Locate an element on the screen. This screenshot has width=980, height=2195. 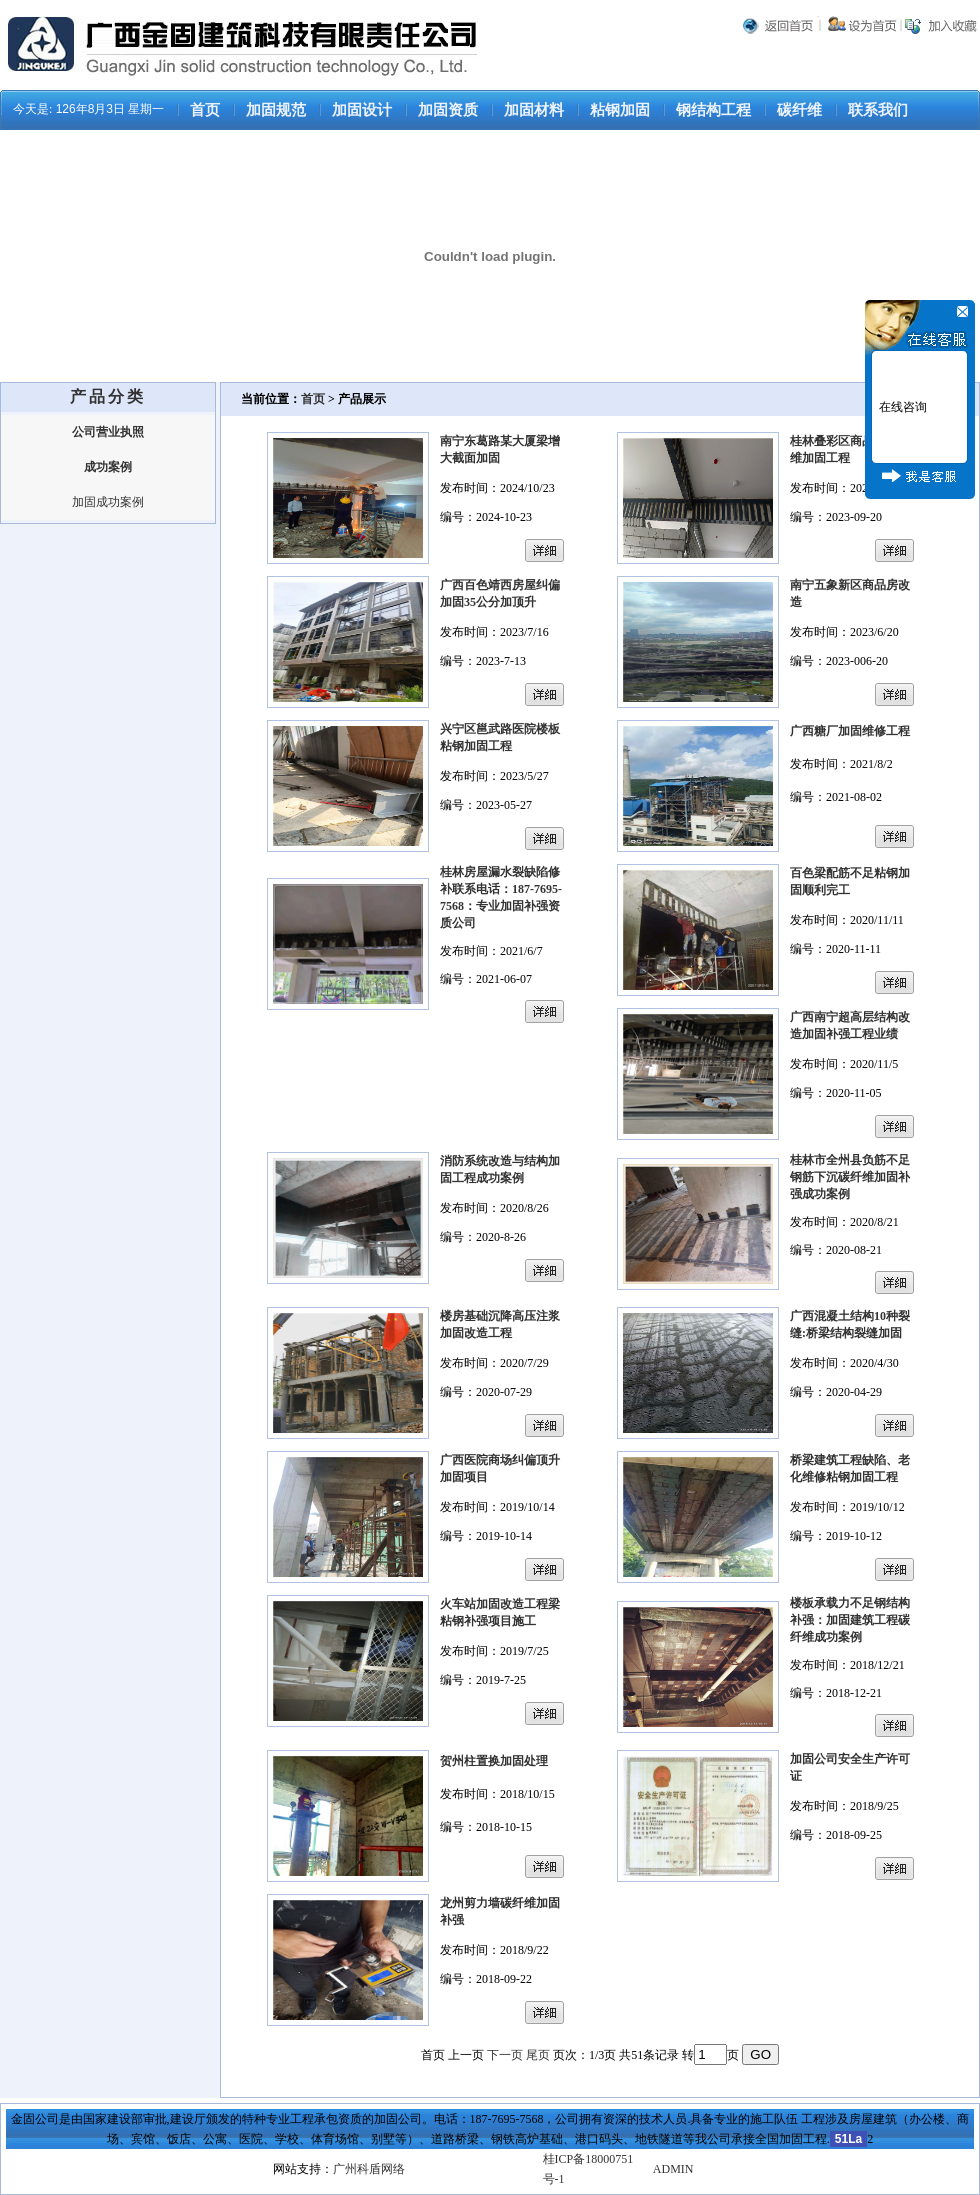
碳纤维 is located at coordinates (799, 110).